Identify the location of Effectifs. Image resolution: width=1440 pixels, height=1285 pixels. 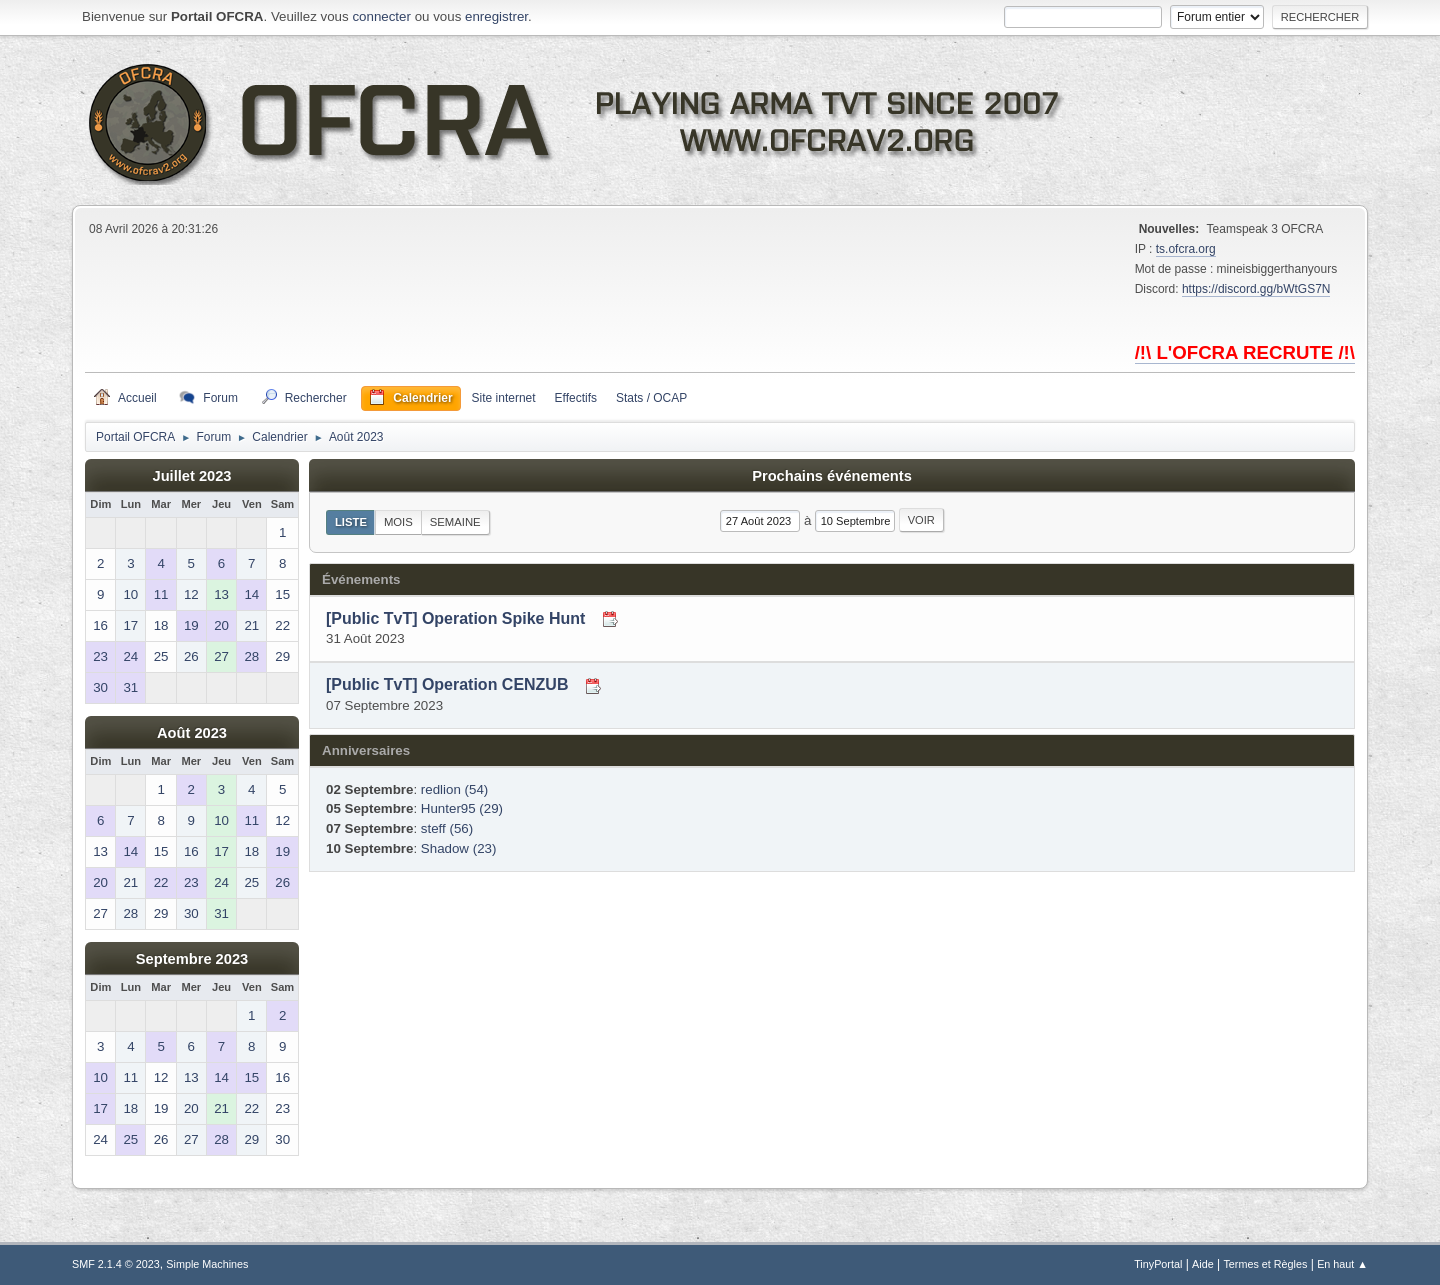
(576, 398).